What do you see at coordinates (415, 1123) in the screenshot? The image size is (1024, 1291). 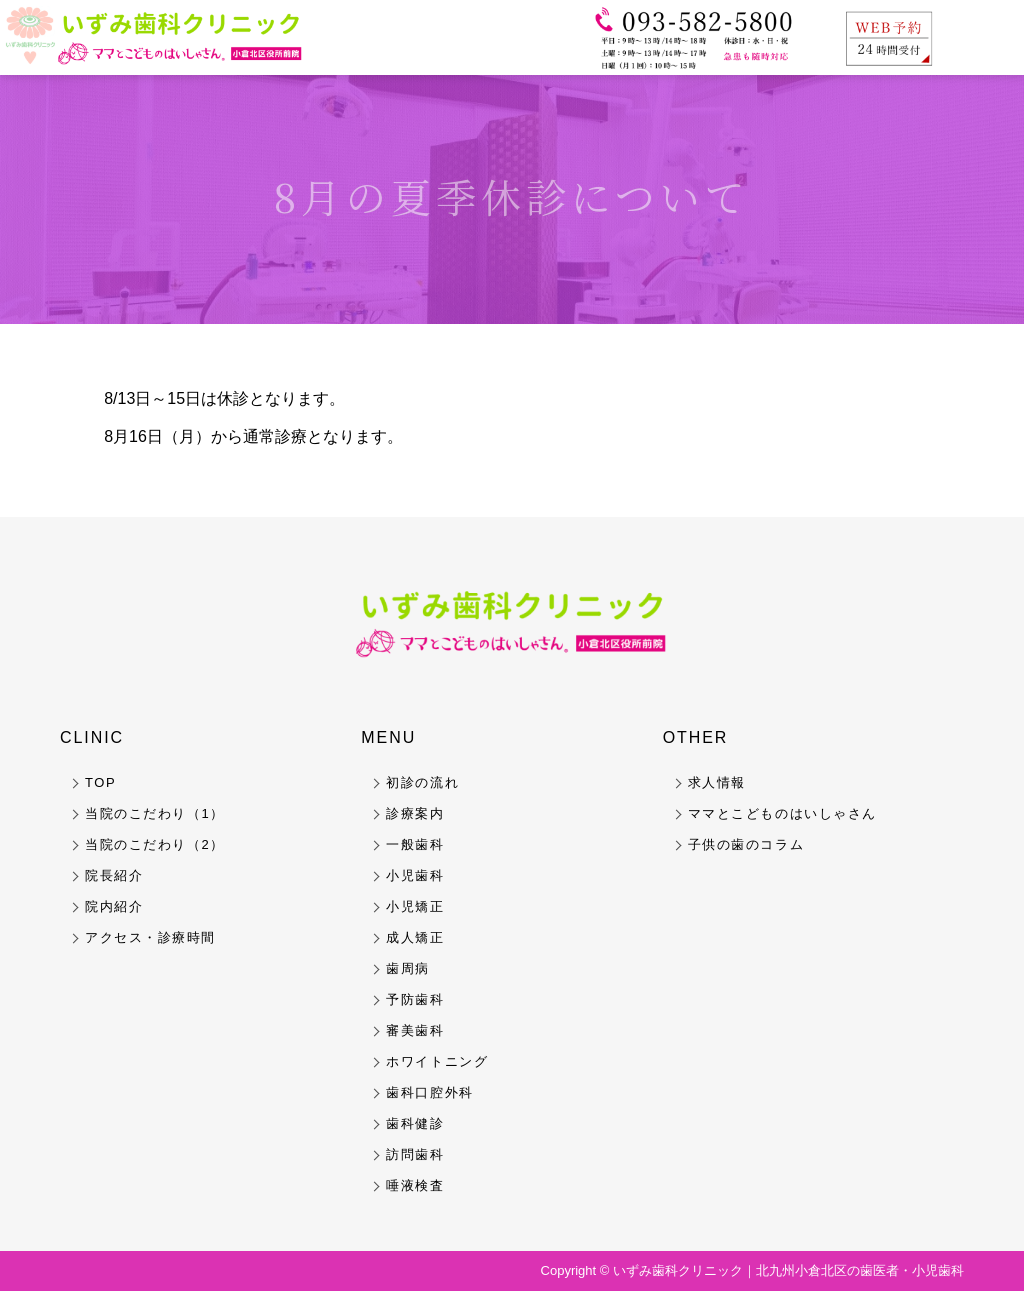 I see `歯科健診` at bounding box center [415, 1123].